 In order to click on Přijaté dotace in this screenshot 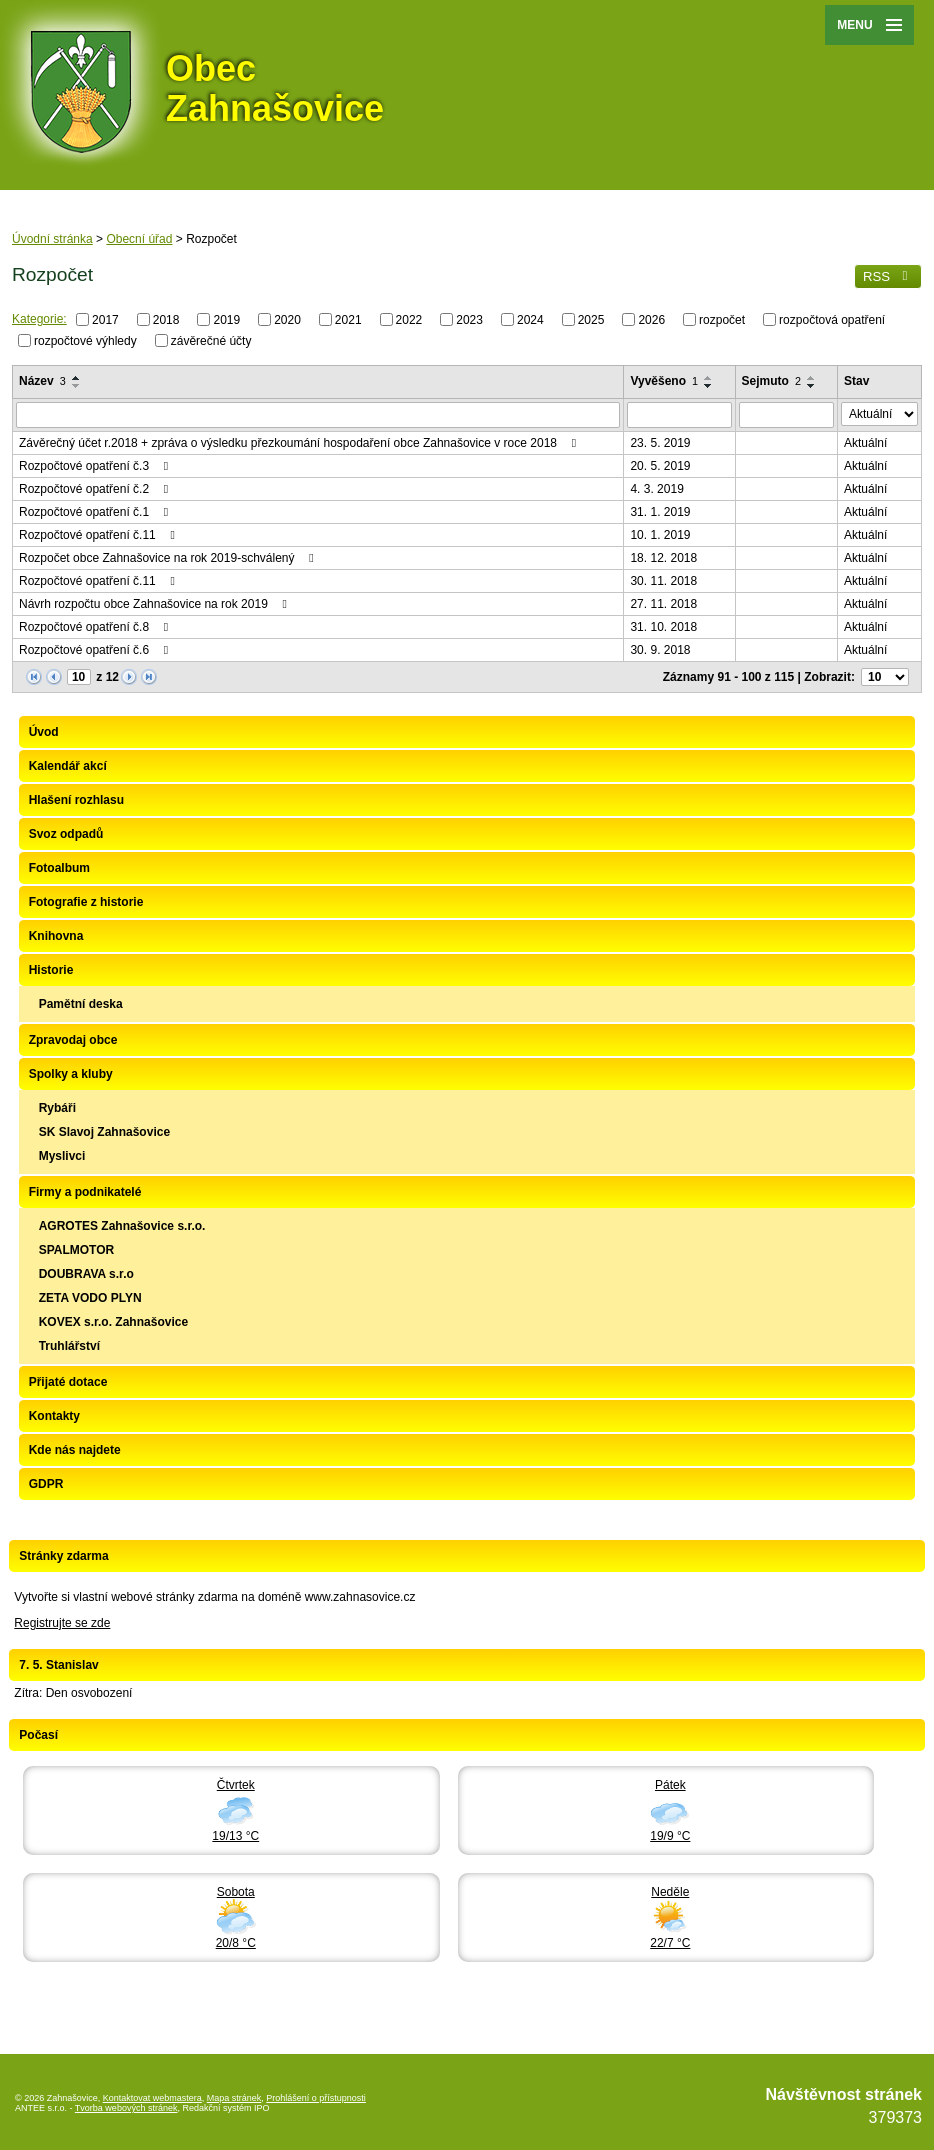, I will do `click(68, 1382)`.